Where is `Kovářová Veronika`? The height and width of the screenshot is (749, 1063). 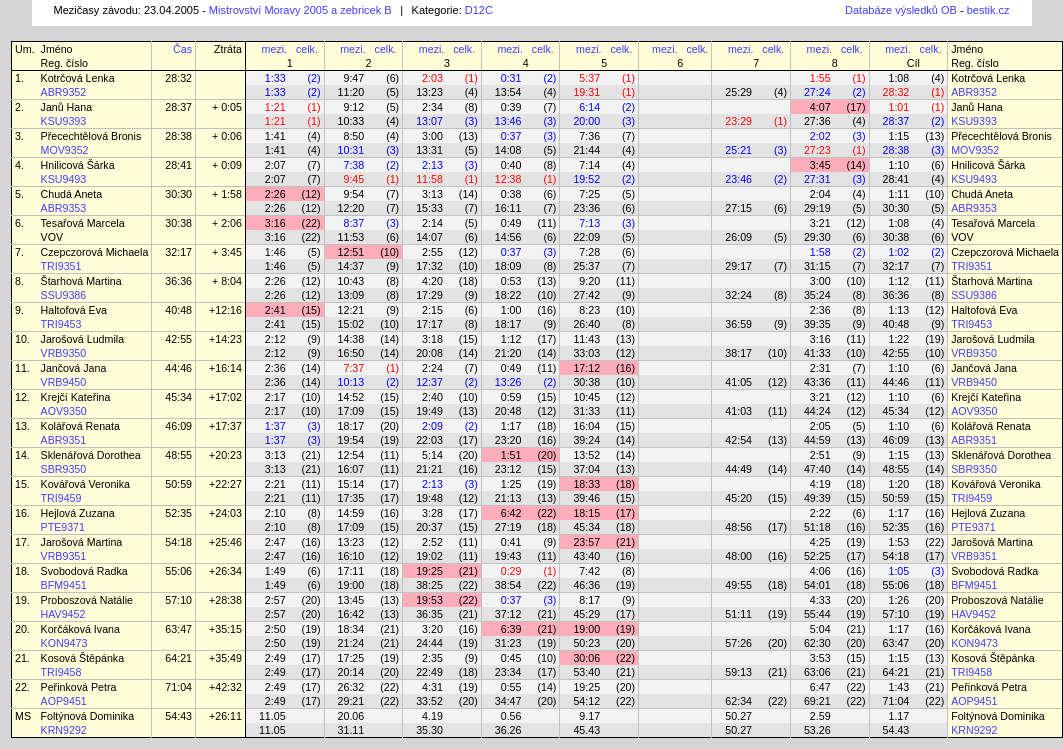 Kovářová Veronika is located at coordinates (85, 484).